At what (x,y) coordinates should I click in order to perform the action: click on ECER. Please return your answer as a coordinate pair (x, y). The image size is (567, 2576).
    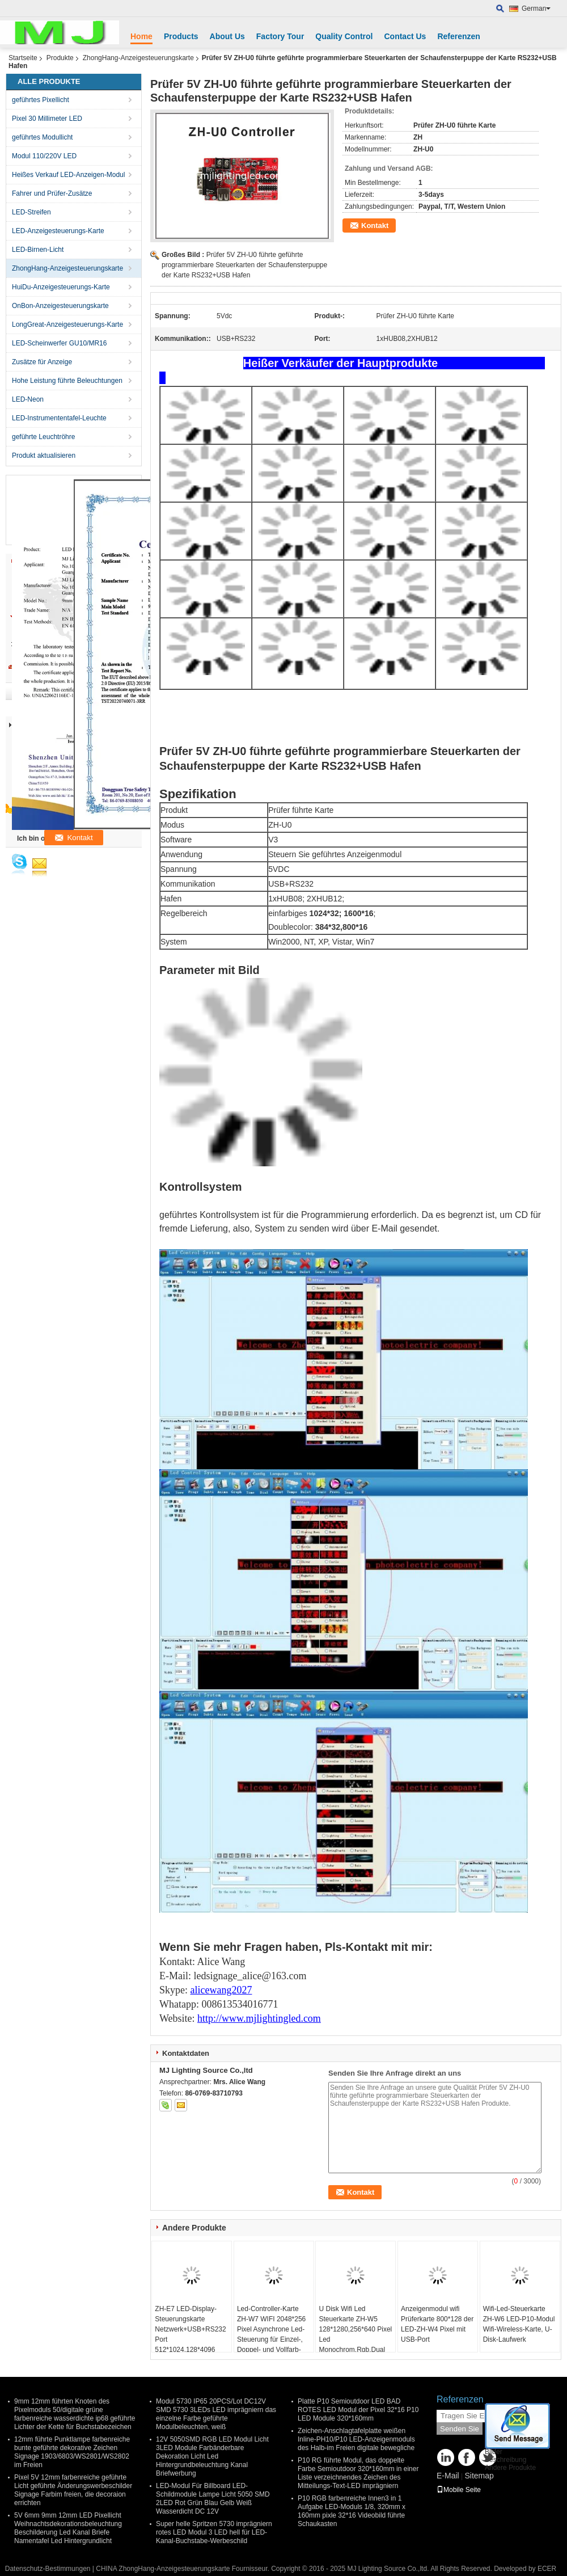
    Looking at the image, I should click on (547, 2569).